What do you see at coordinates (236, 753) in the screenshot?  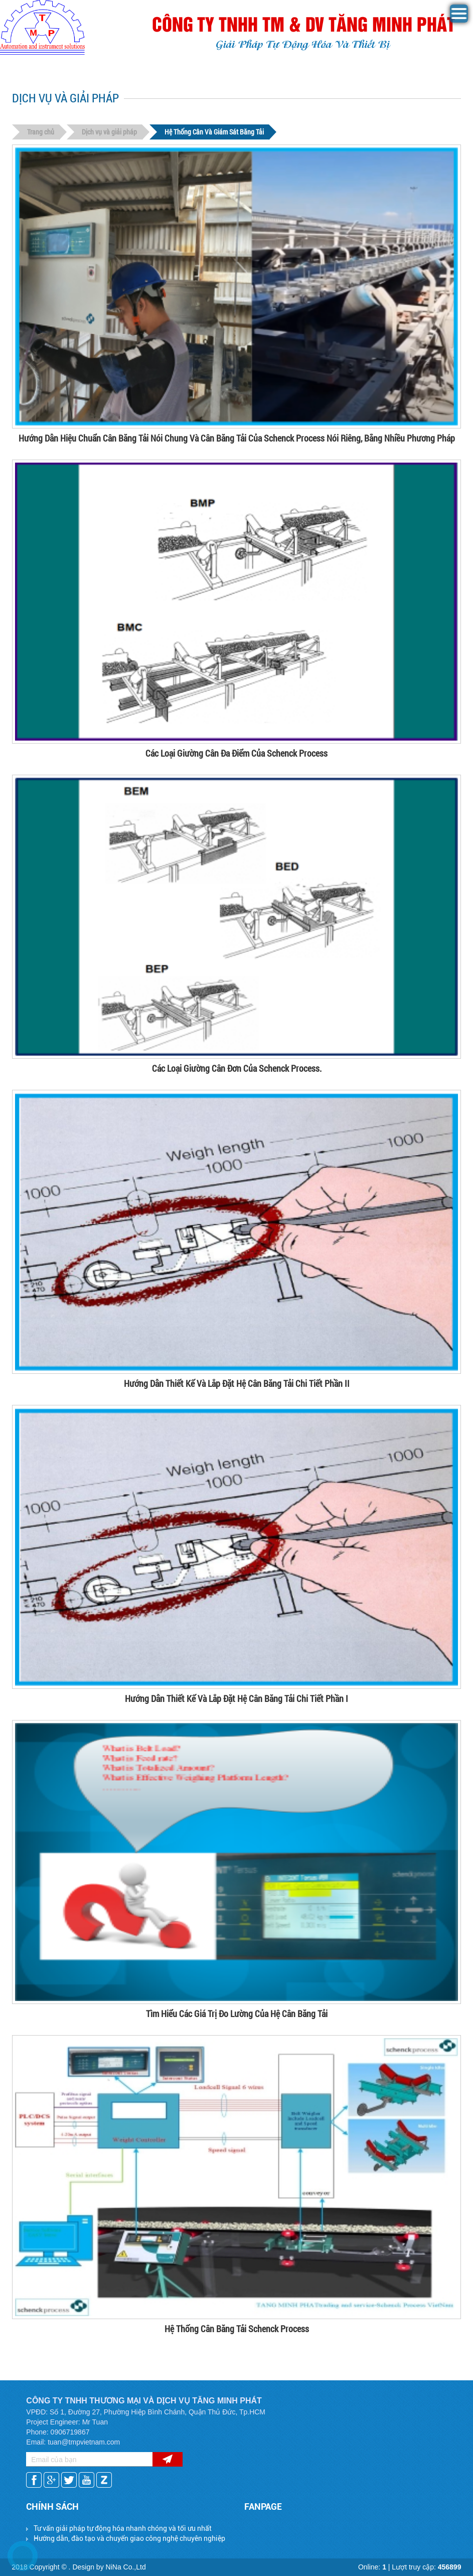 I see `Các Loại Giường Cân Đa Điểm Của Schenck Process` at bounding box center [236, 753].